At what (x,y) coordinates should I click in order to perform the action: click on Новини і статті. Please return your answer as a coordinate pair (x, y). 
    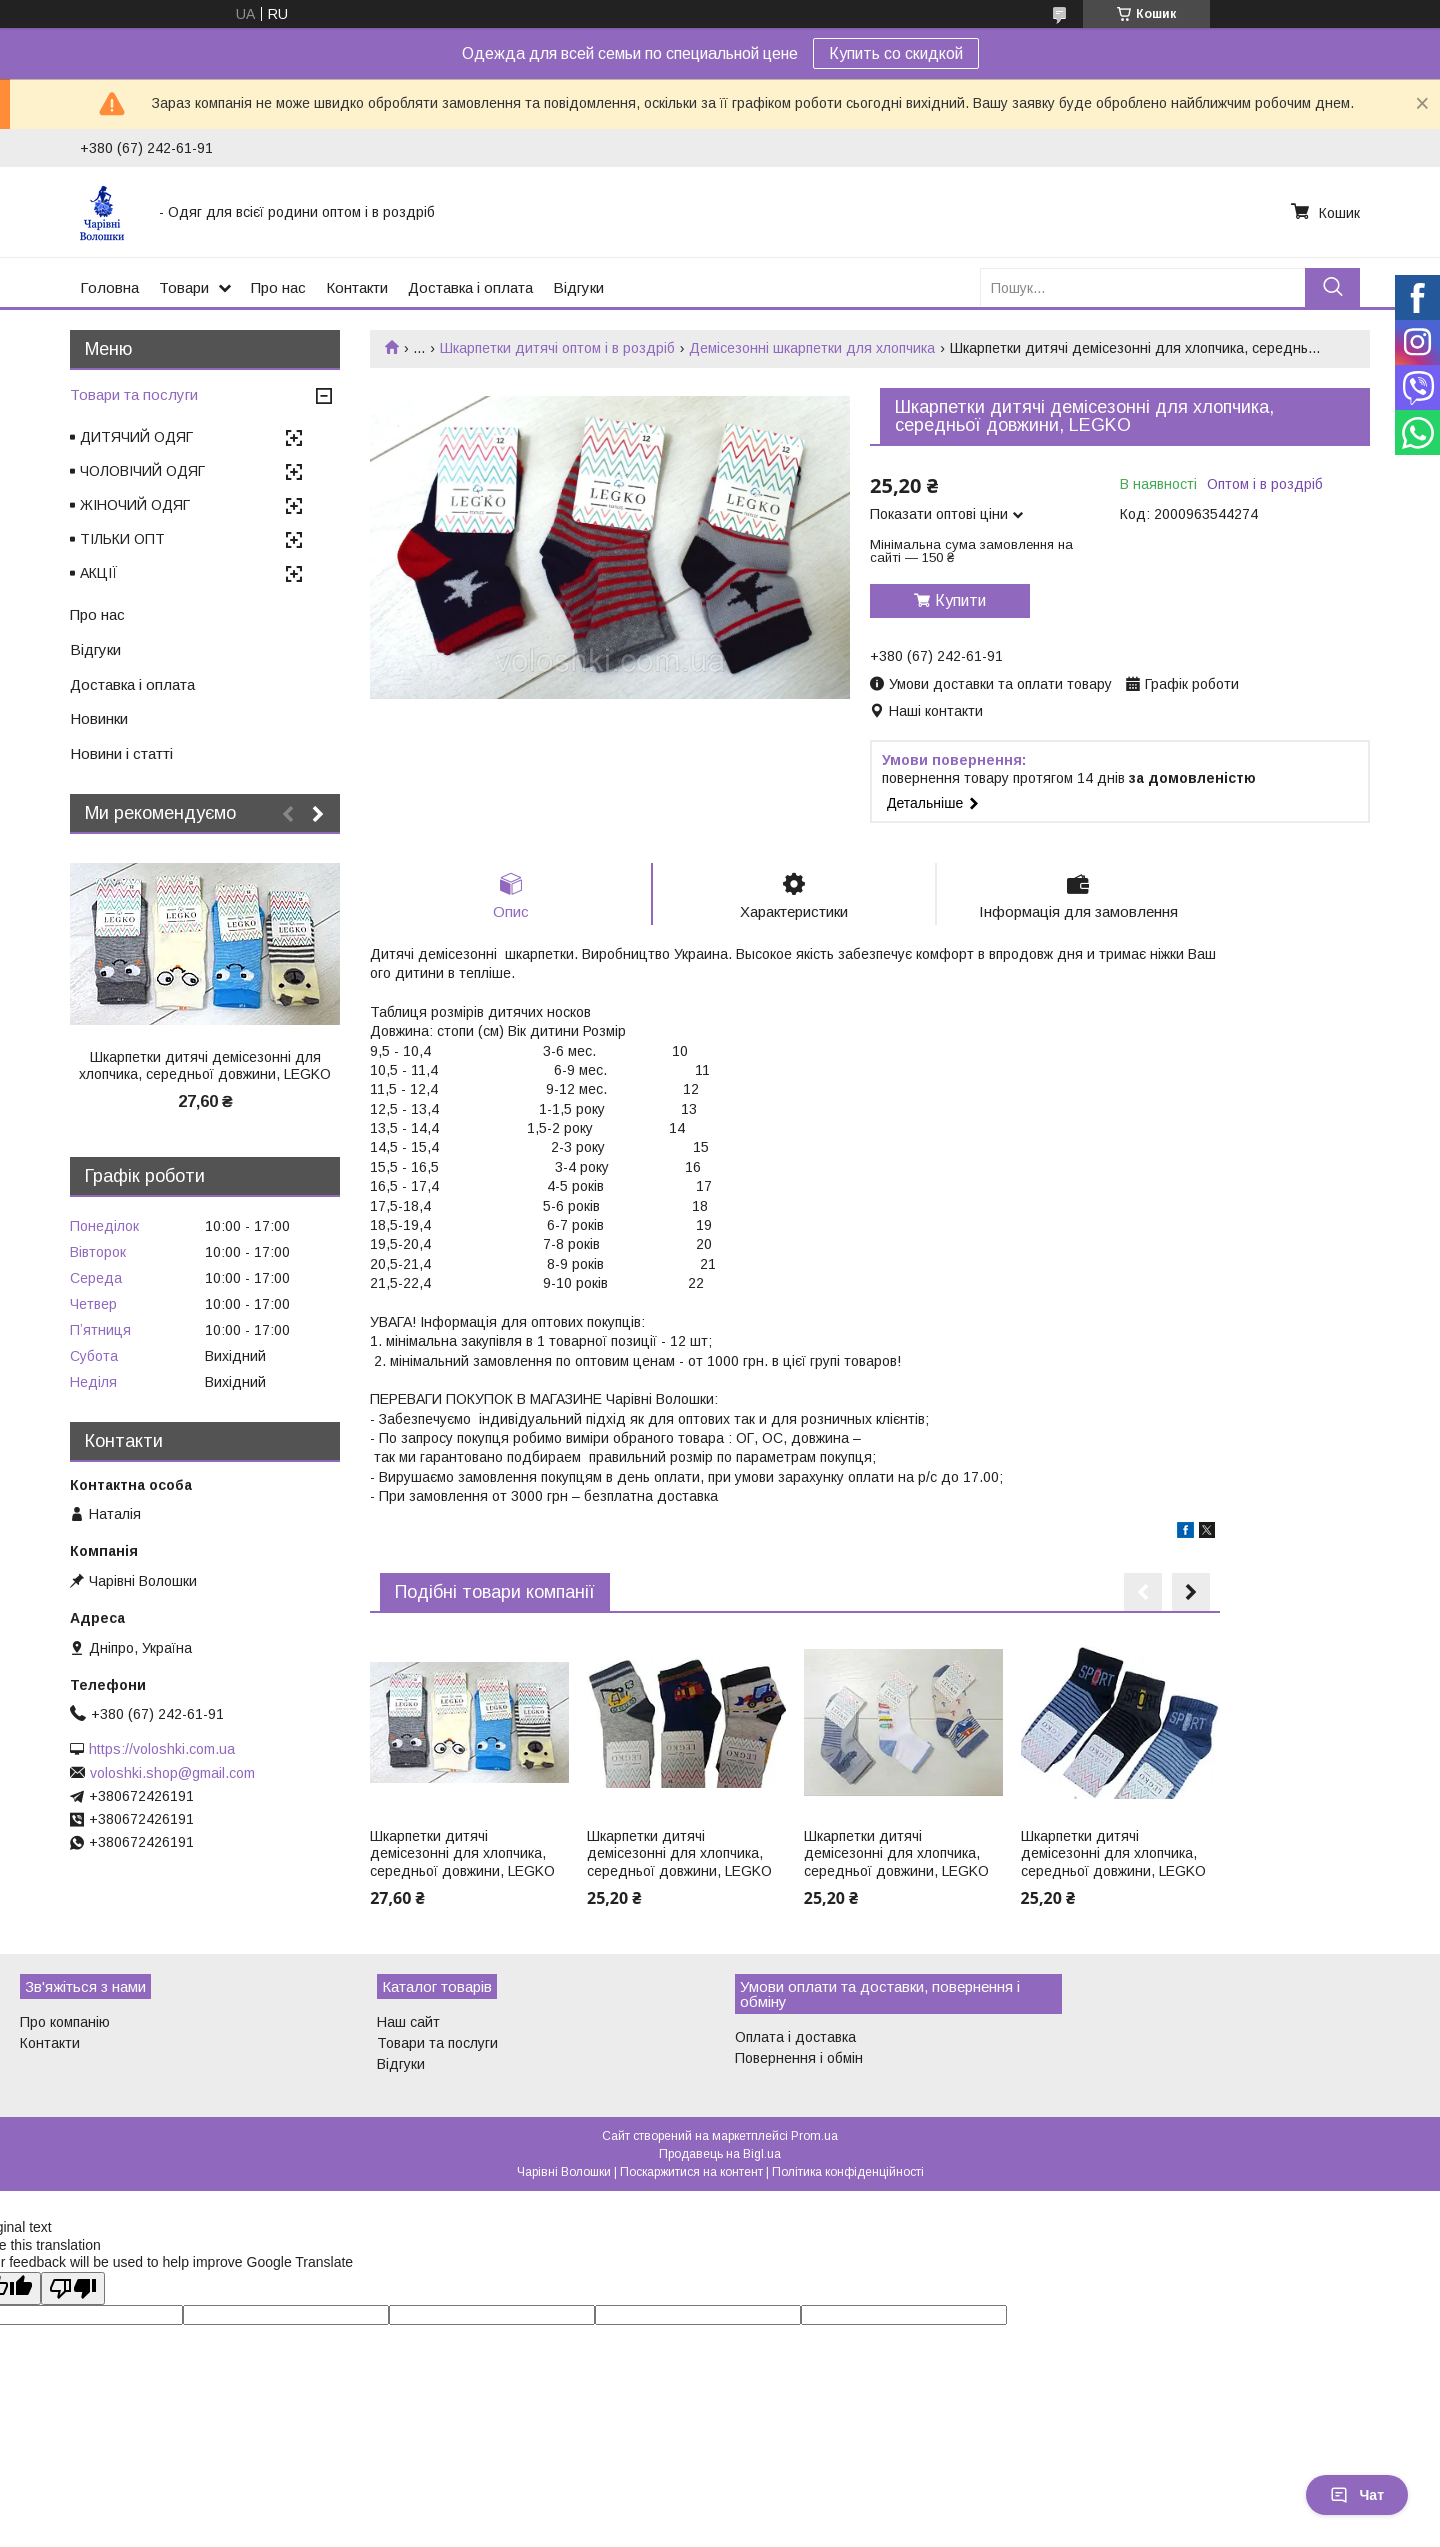
    Looking at the image, I should click on (121, 753).